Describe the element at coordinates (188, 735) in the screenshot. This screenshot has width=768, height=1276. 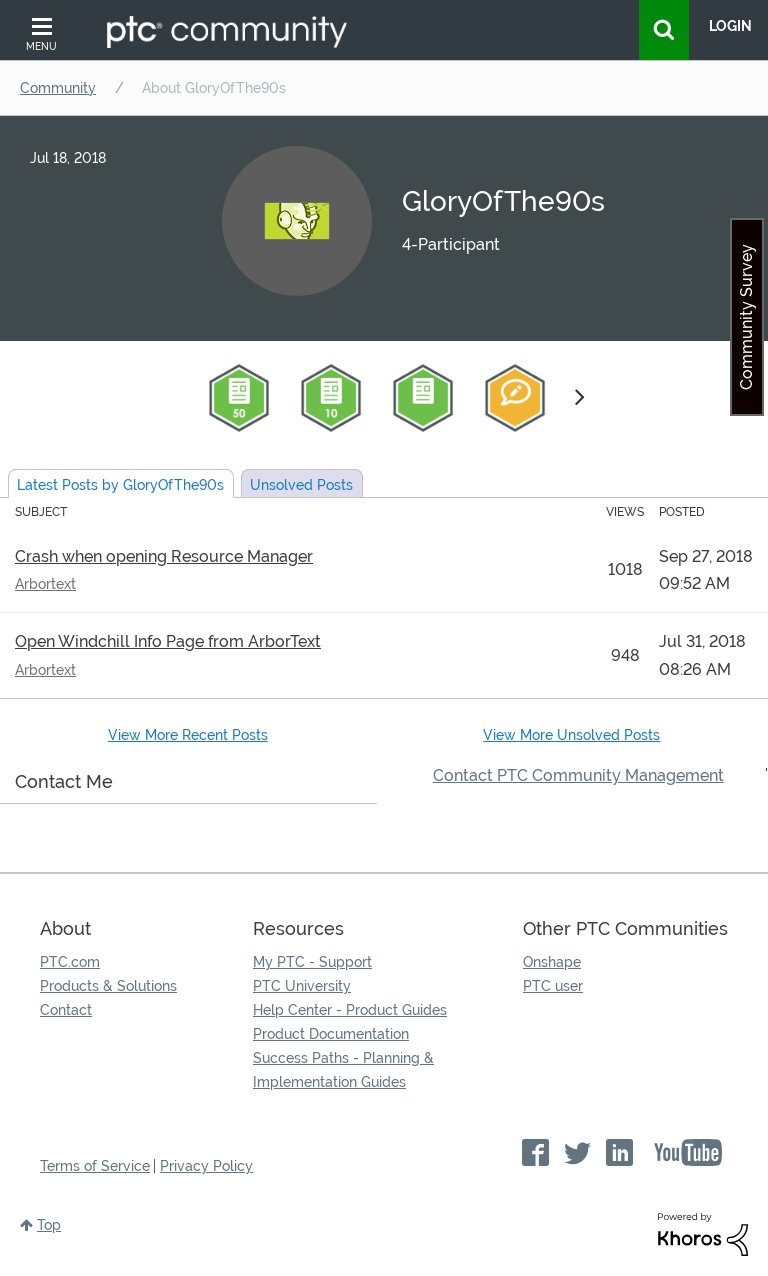
I see `View More Recent Posts` at that location.